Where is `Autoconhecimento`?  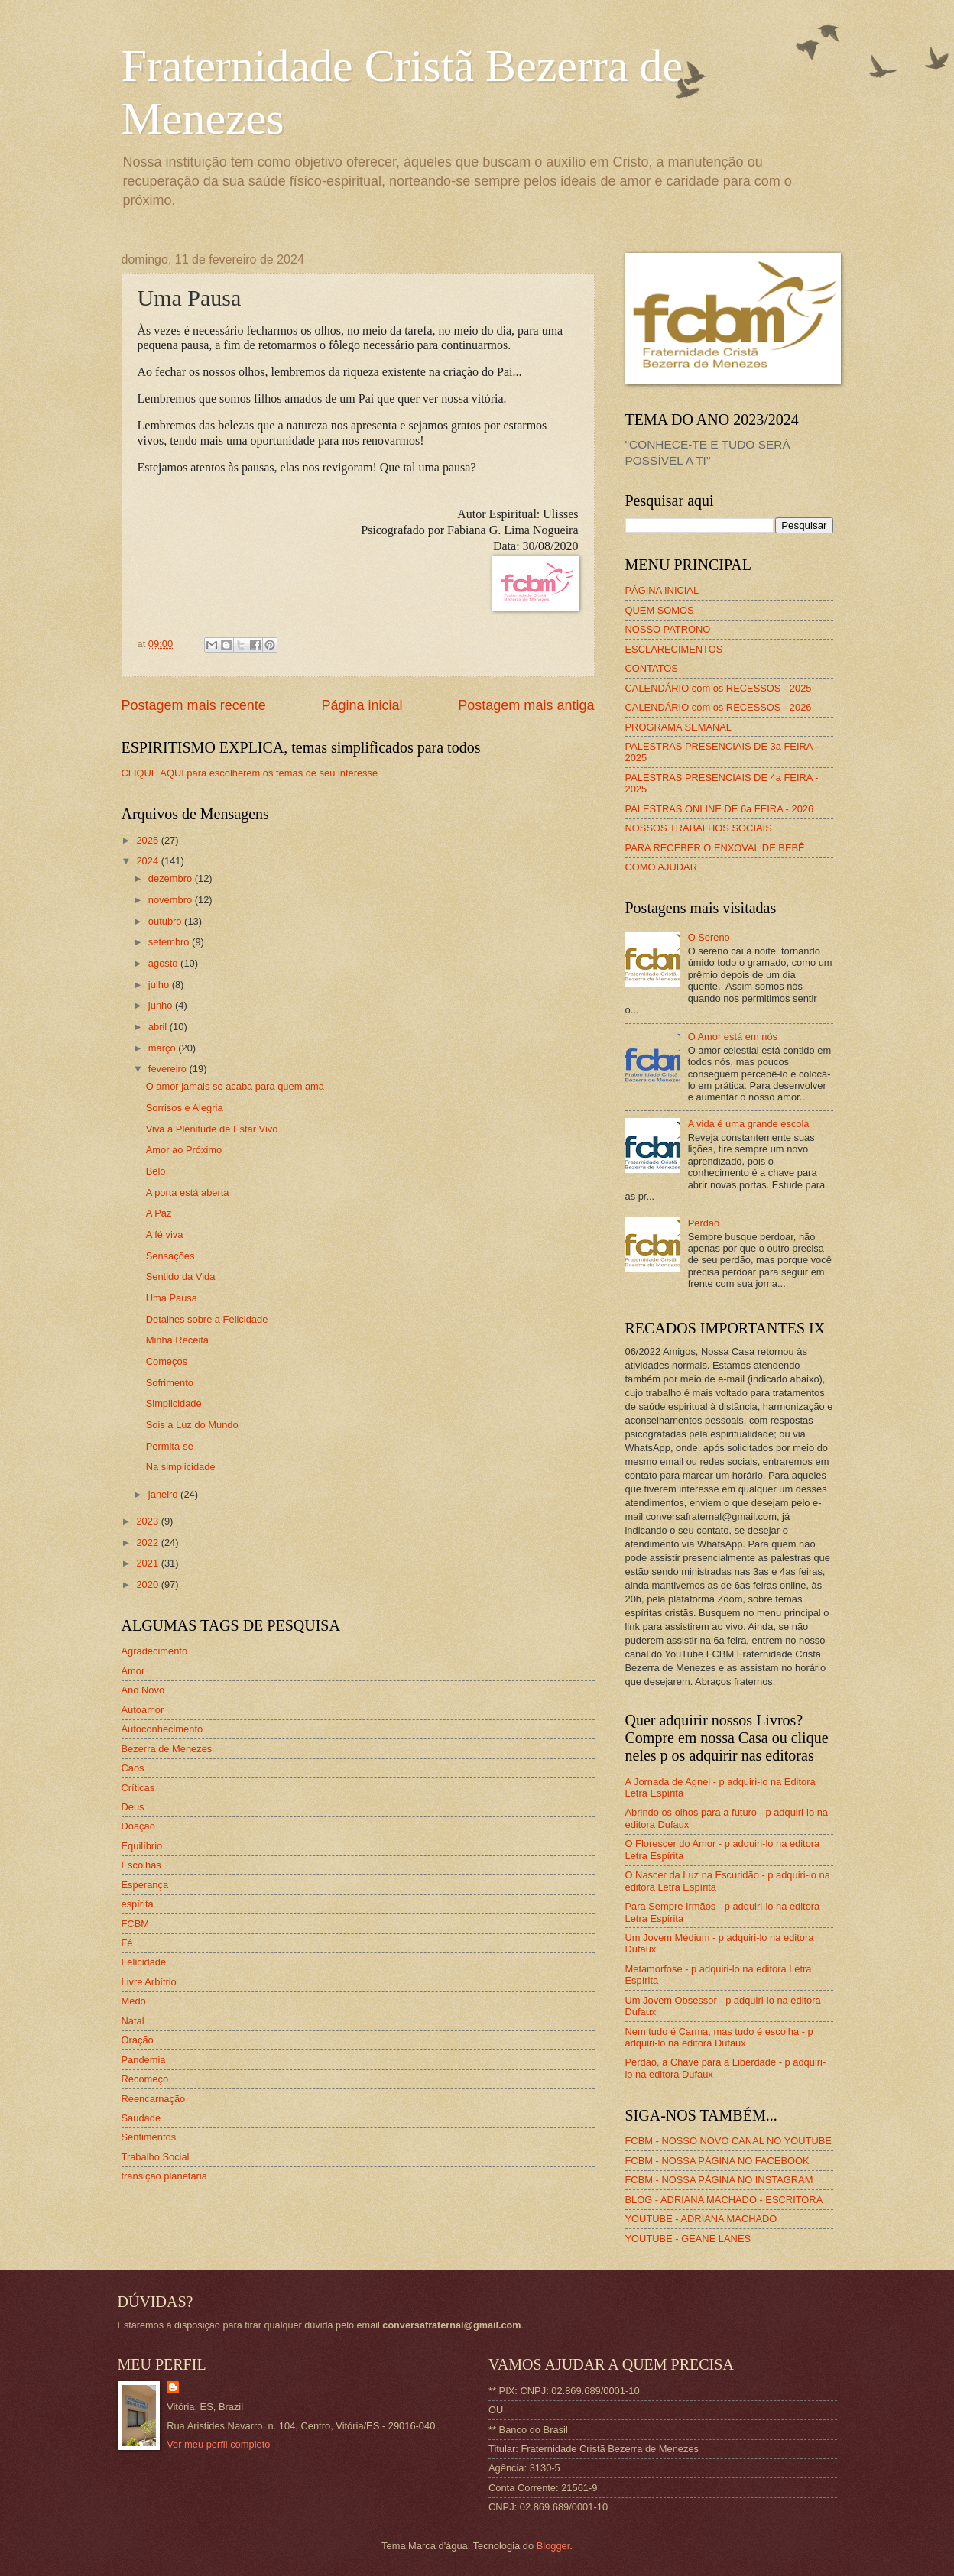
Autoconhecimento is located at coordinates (162, 1729).